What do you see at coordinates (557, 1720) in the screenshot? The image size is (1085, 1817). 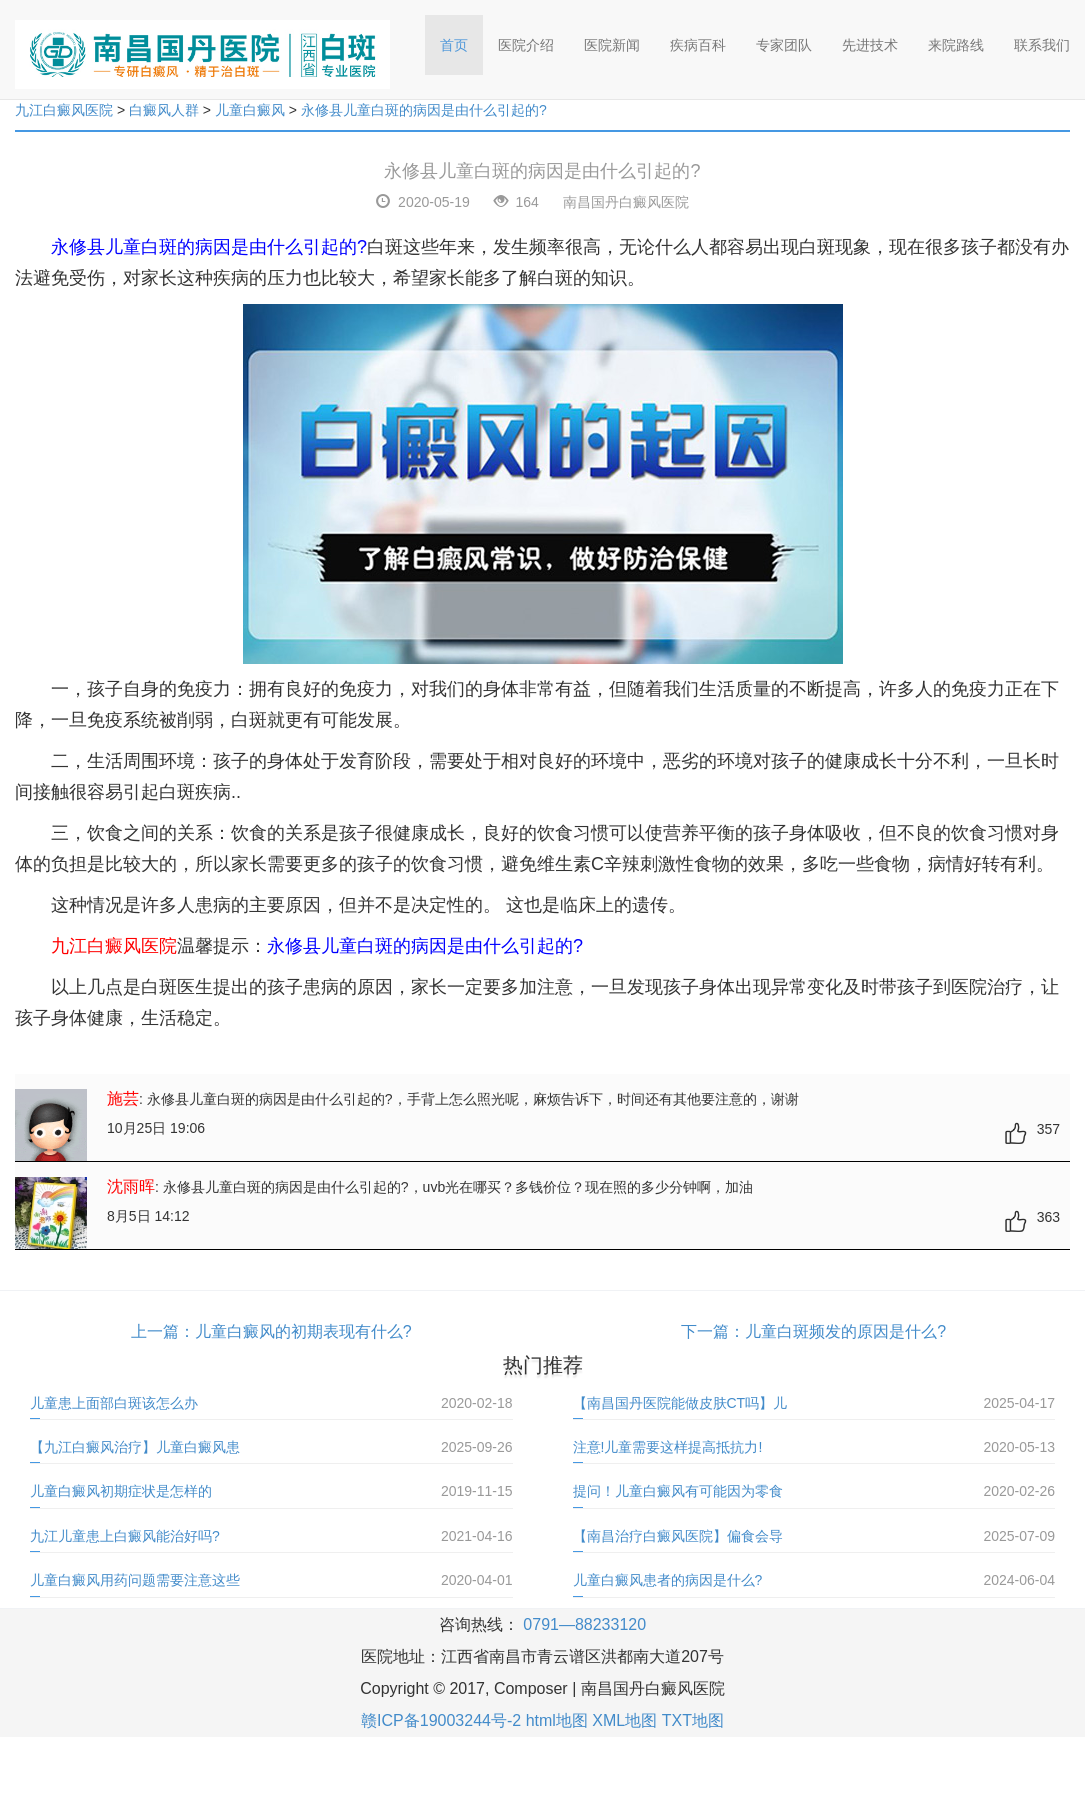 I see `html地图` at bounding box center [557, 1720].